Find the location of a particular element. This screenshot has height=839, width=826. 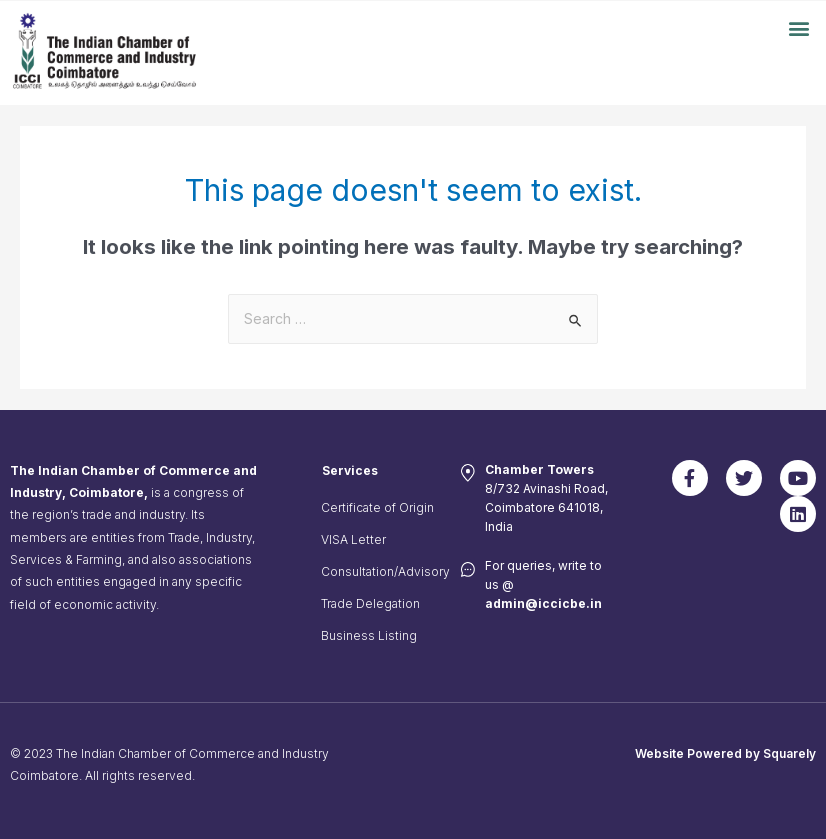

Consultation/Advisory is located at coordinates (382, 571).